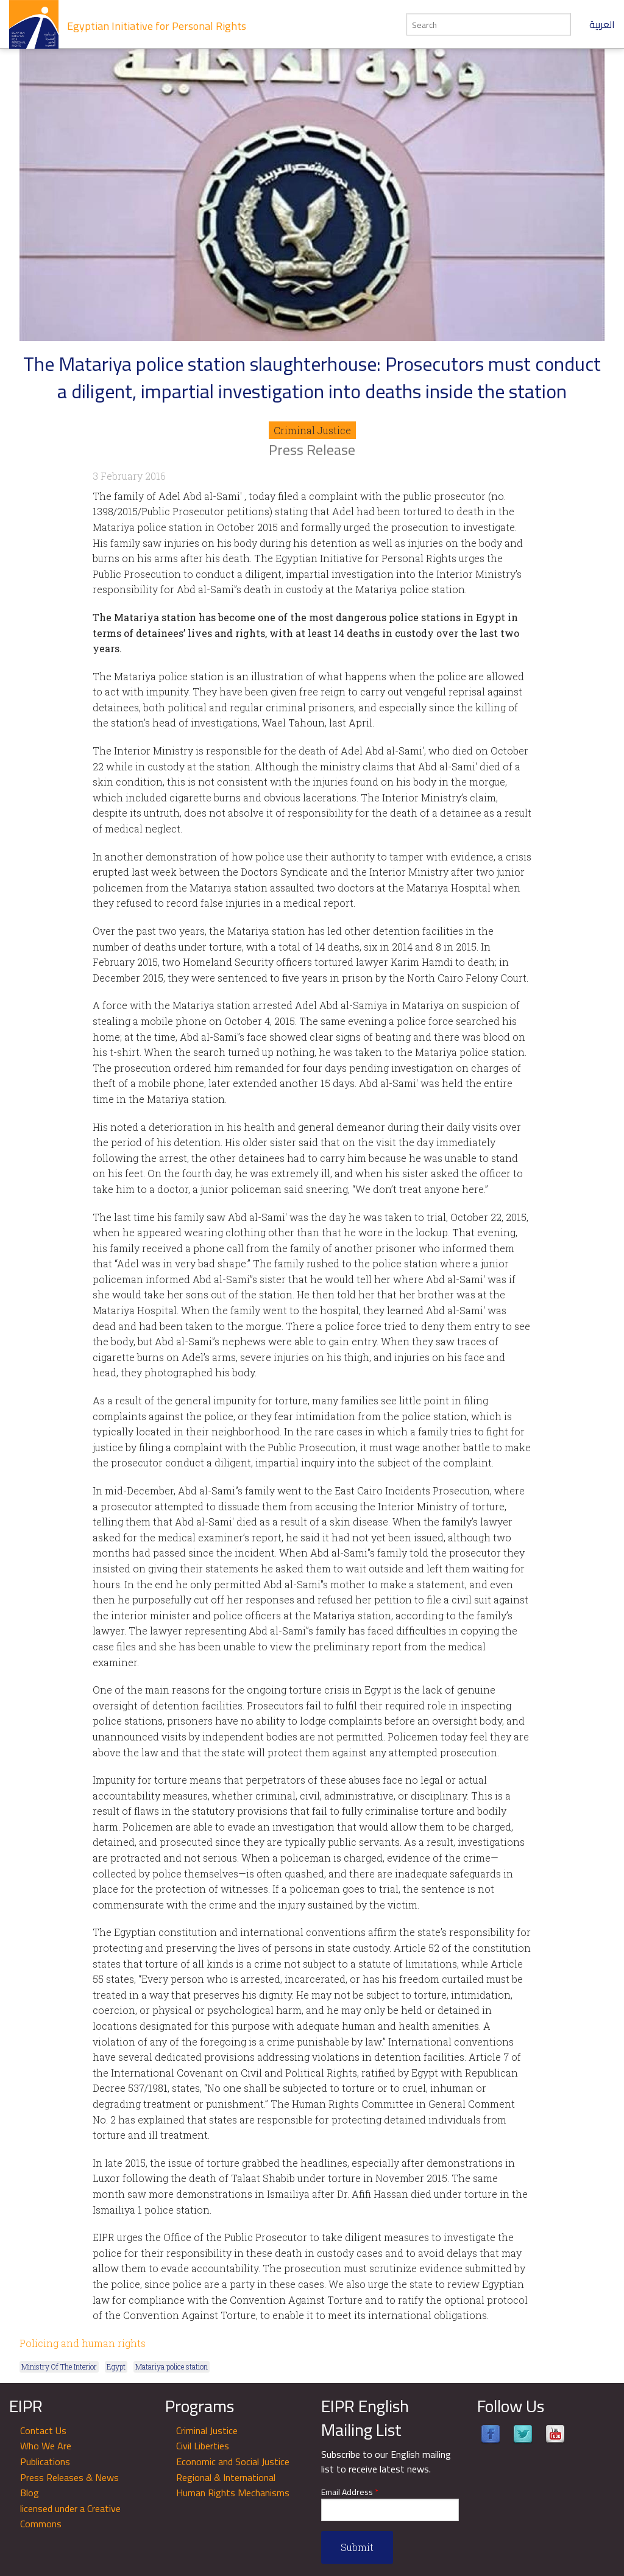 The width and height of the screenshot is (624, 2576). What do you see at coordinates (349, 2492) in the screenshot?
I see `Email Address` at bounding box center [349, 2492].